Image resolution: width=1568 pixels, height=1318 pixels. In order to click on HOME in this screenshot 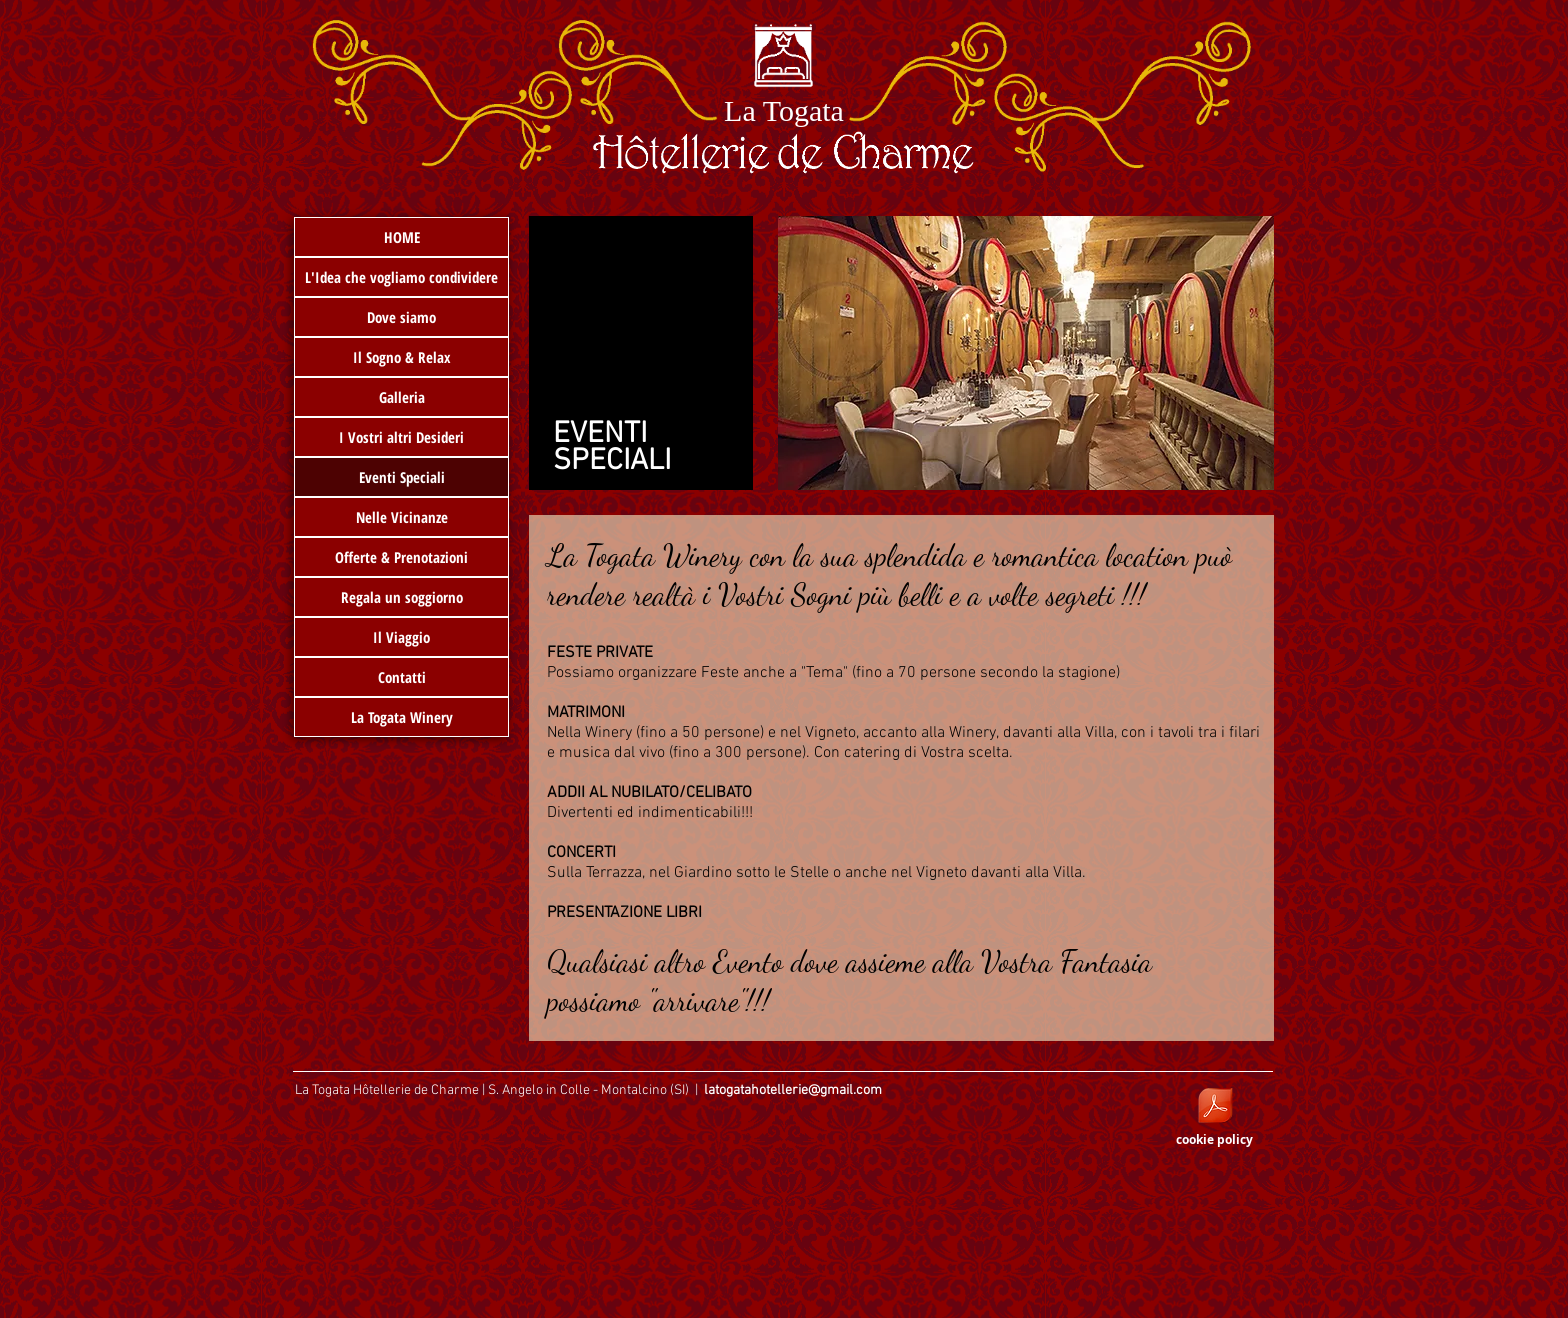, I will do `click(402, 237)`.